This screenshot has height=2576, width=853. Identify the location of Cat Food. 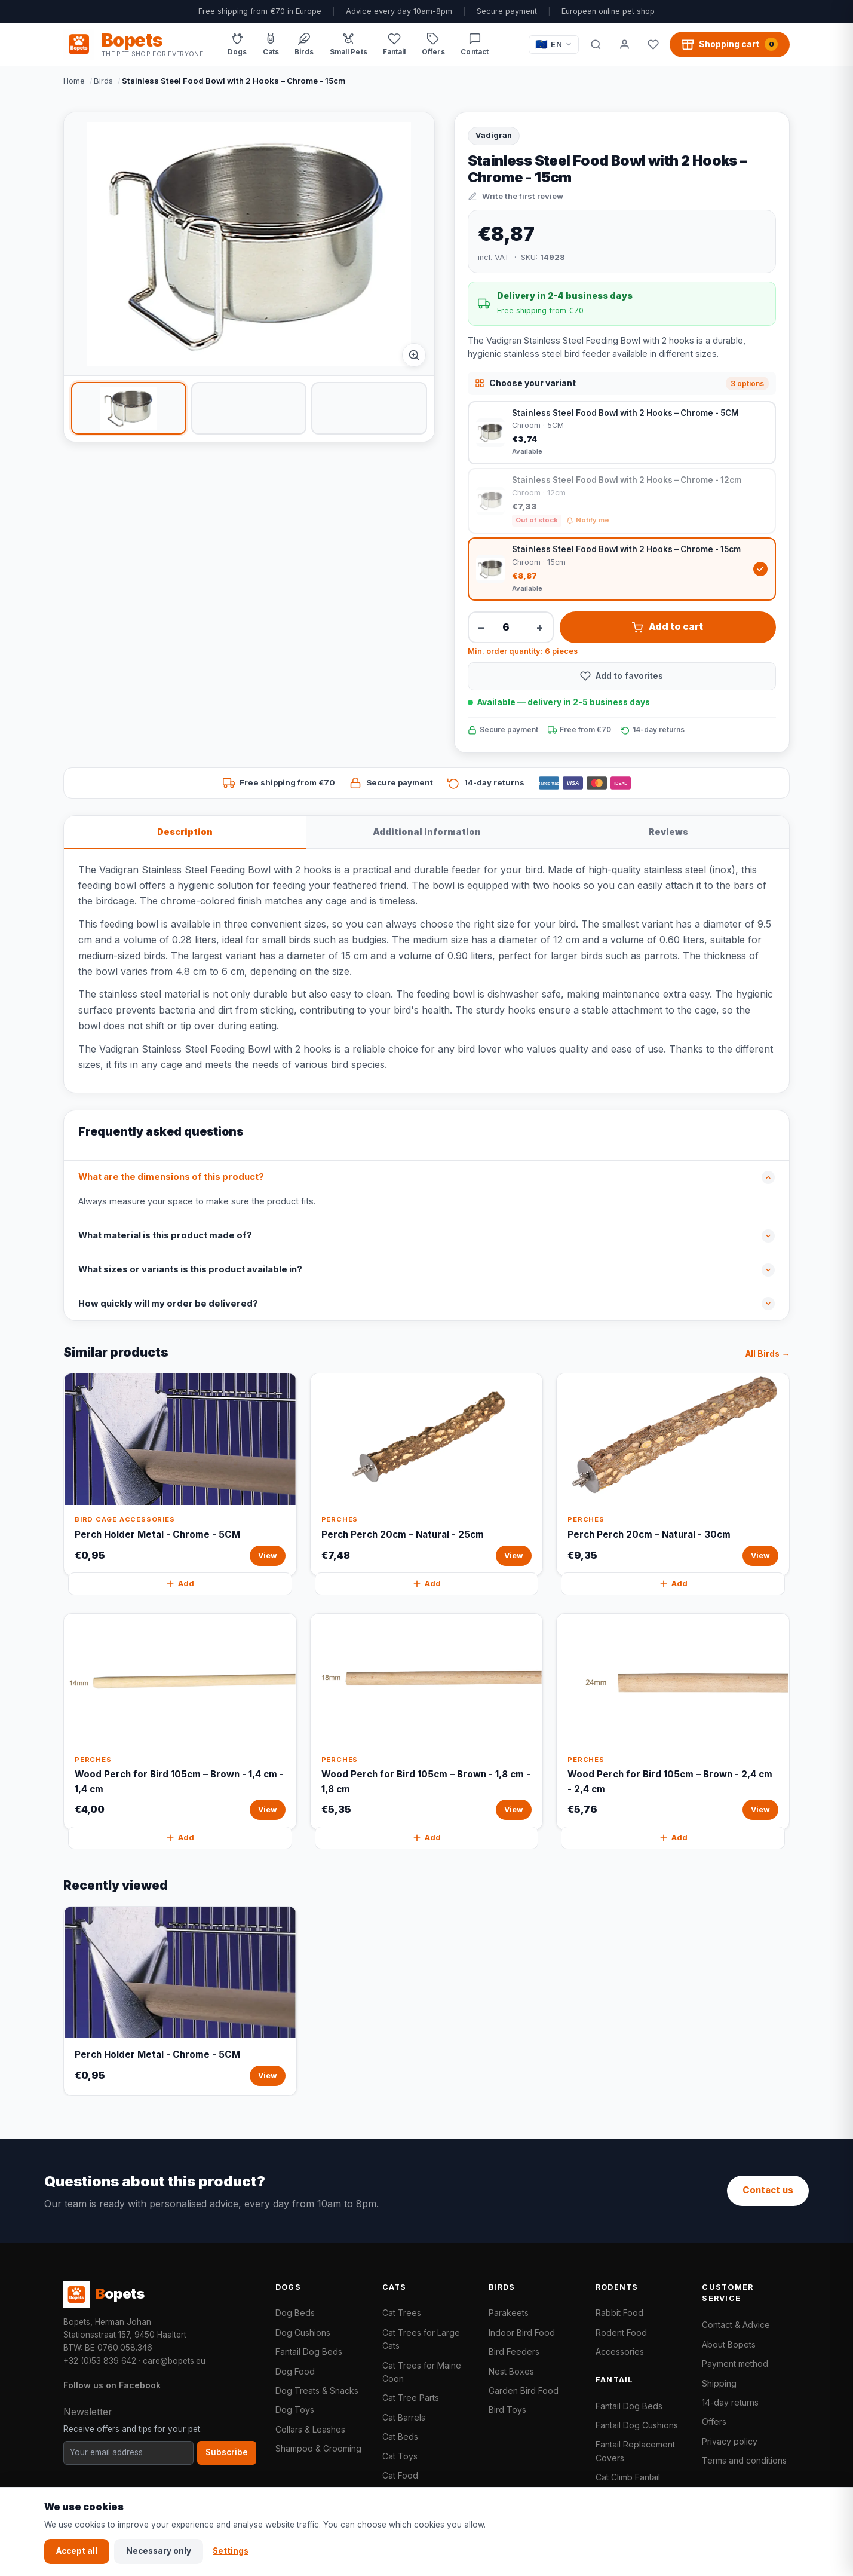
(400, 2475).